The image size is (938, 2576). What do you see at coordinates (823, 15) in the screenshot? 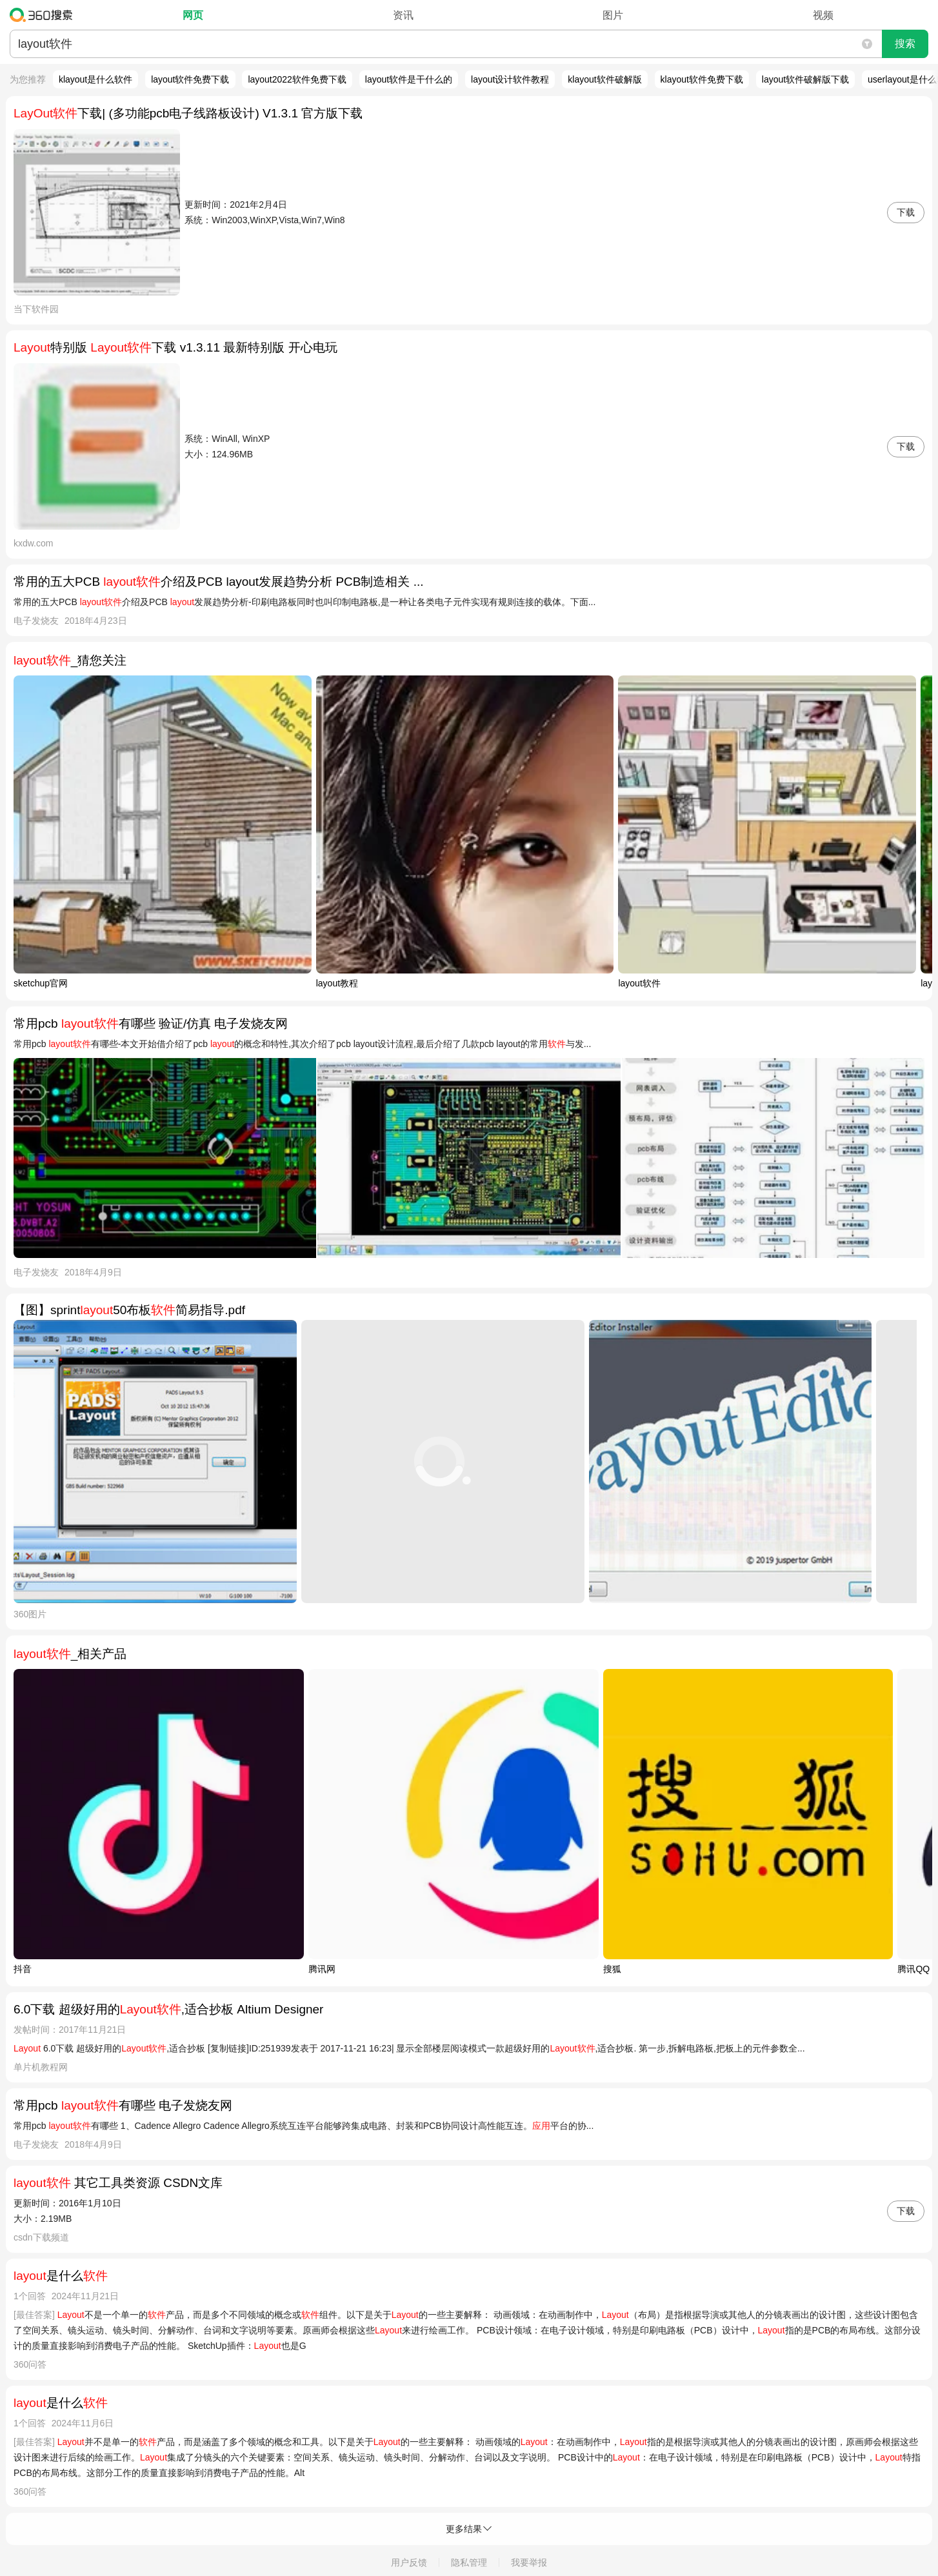
I see `视频` at bounding box center [823, 15].